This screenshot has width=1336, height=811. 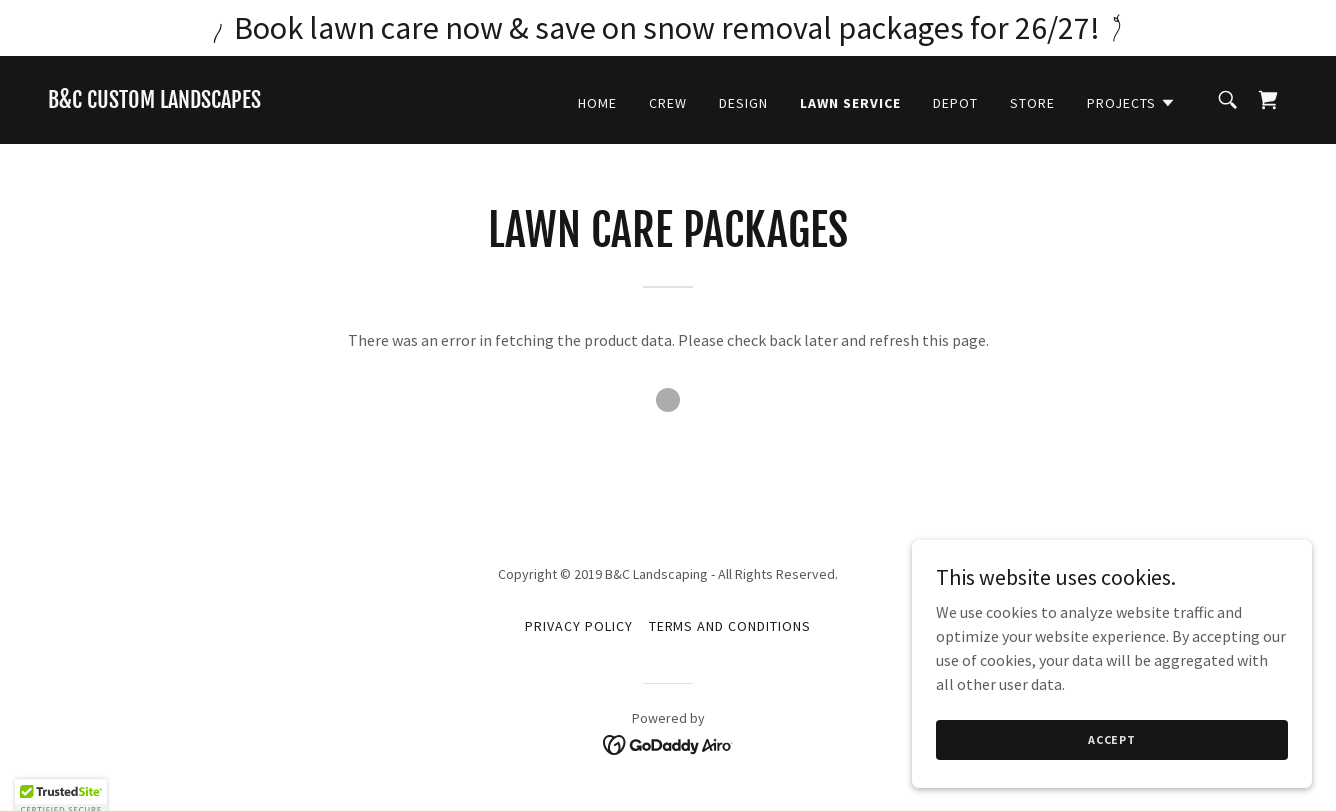 What do you see at coordinates (743, 103) in the screenshot?
I see `Design [link]` at bounding box center [743, 103].